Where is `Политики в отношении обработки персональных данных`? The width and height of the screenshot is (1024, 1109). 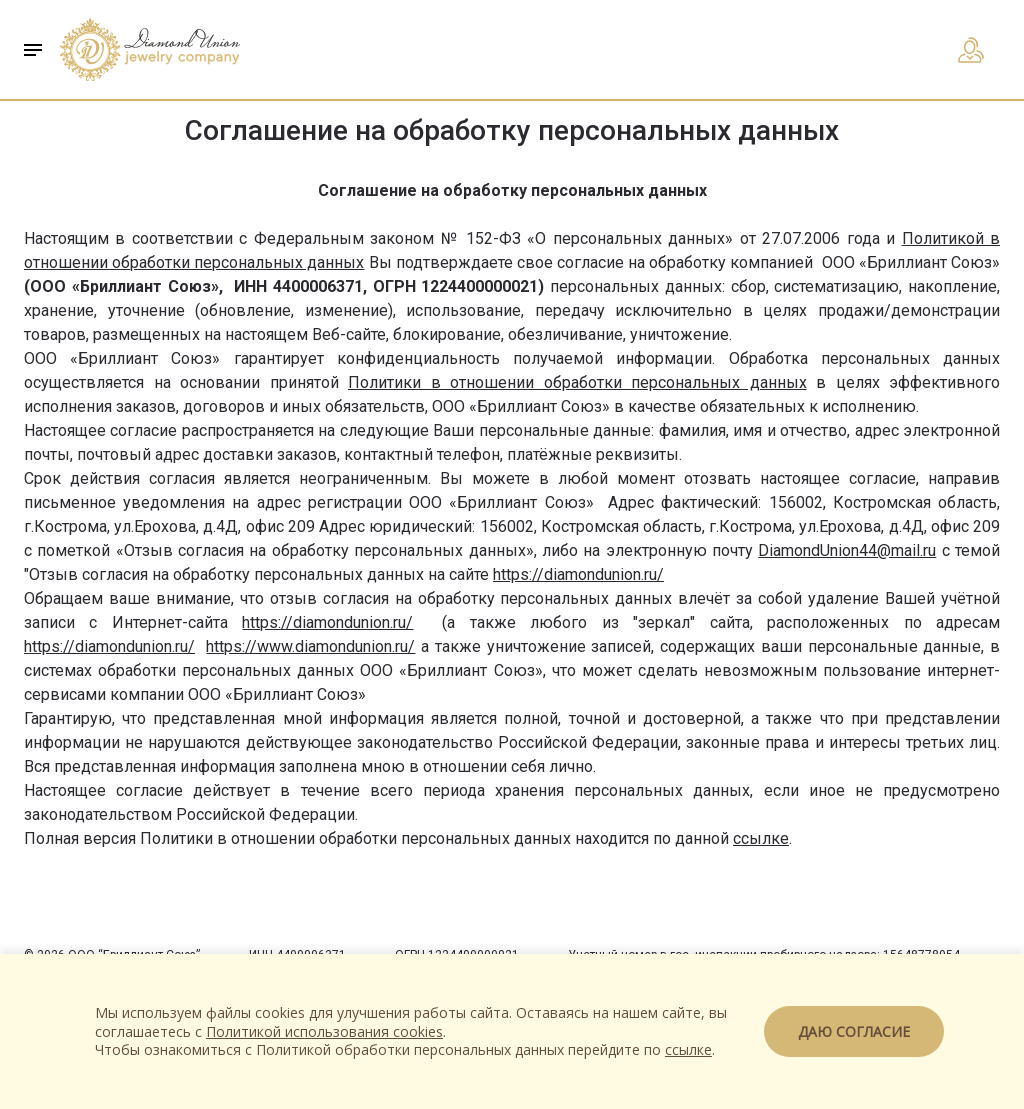 Политики в отношении обработки персональных данных is located at coordinates (577, 382).